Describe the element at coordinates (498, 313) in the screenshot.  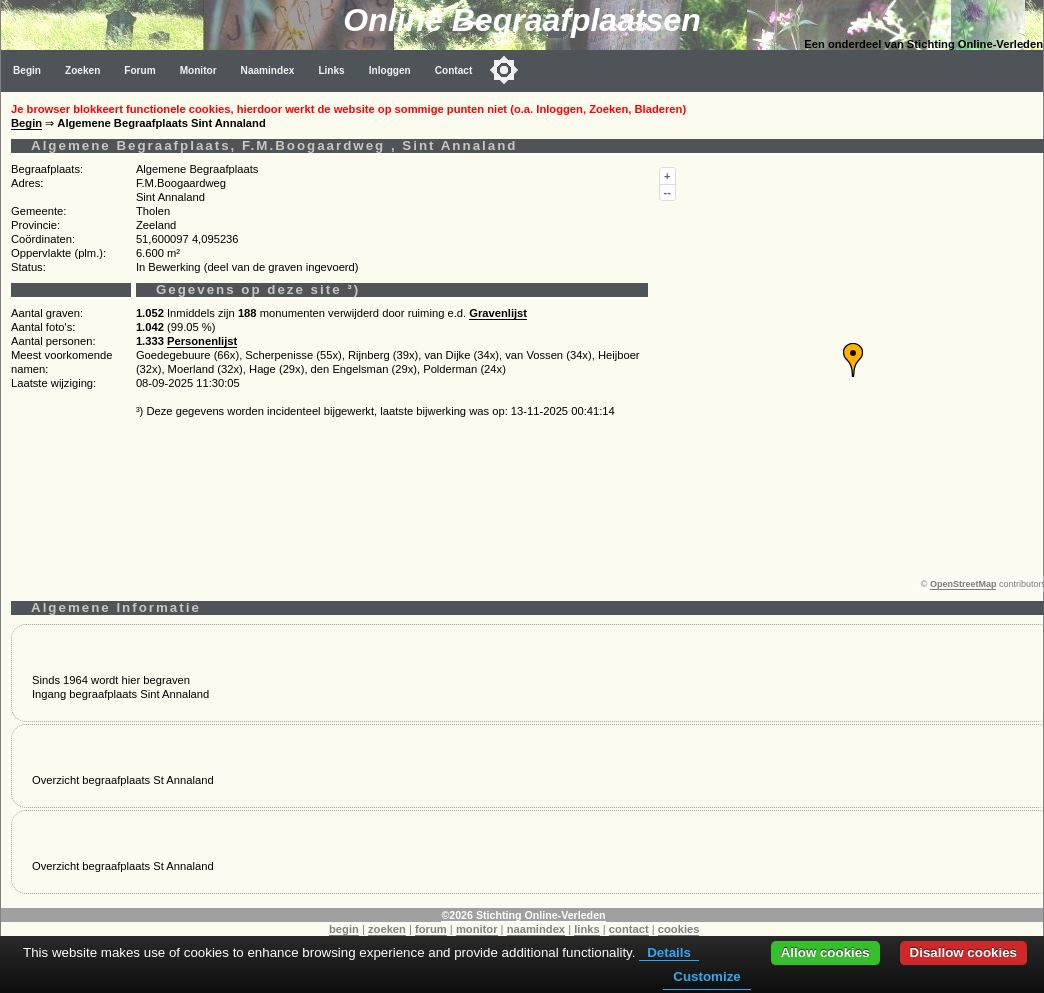
I see `Gravenlijst` at that location.